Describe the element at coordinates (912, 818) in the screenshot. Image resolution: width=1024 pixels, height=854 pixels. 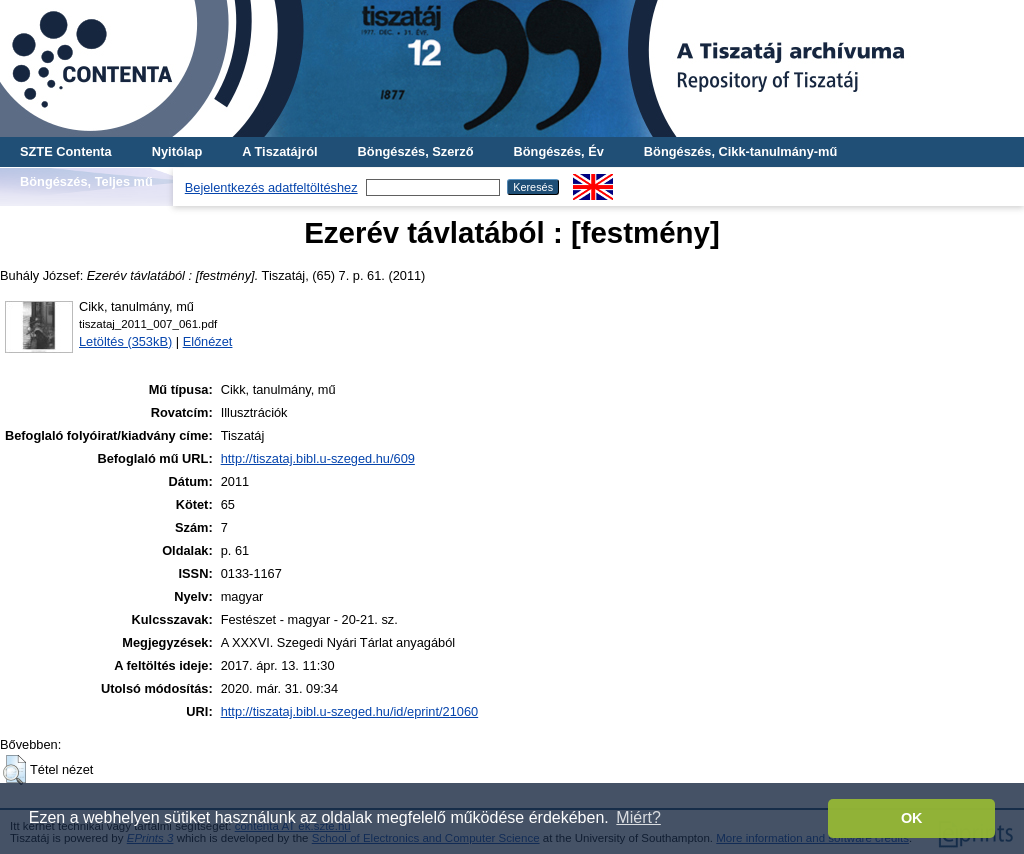
I see `OK [button]` at that location.